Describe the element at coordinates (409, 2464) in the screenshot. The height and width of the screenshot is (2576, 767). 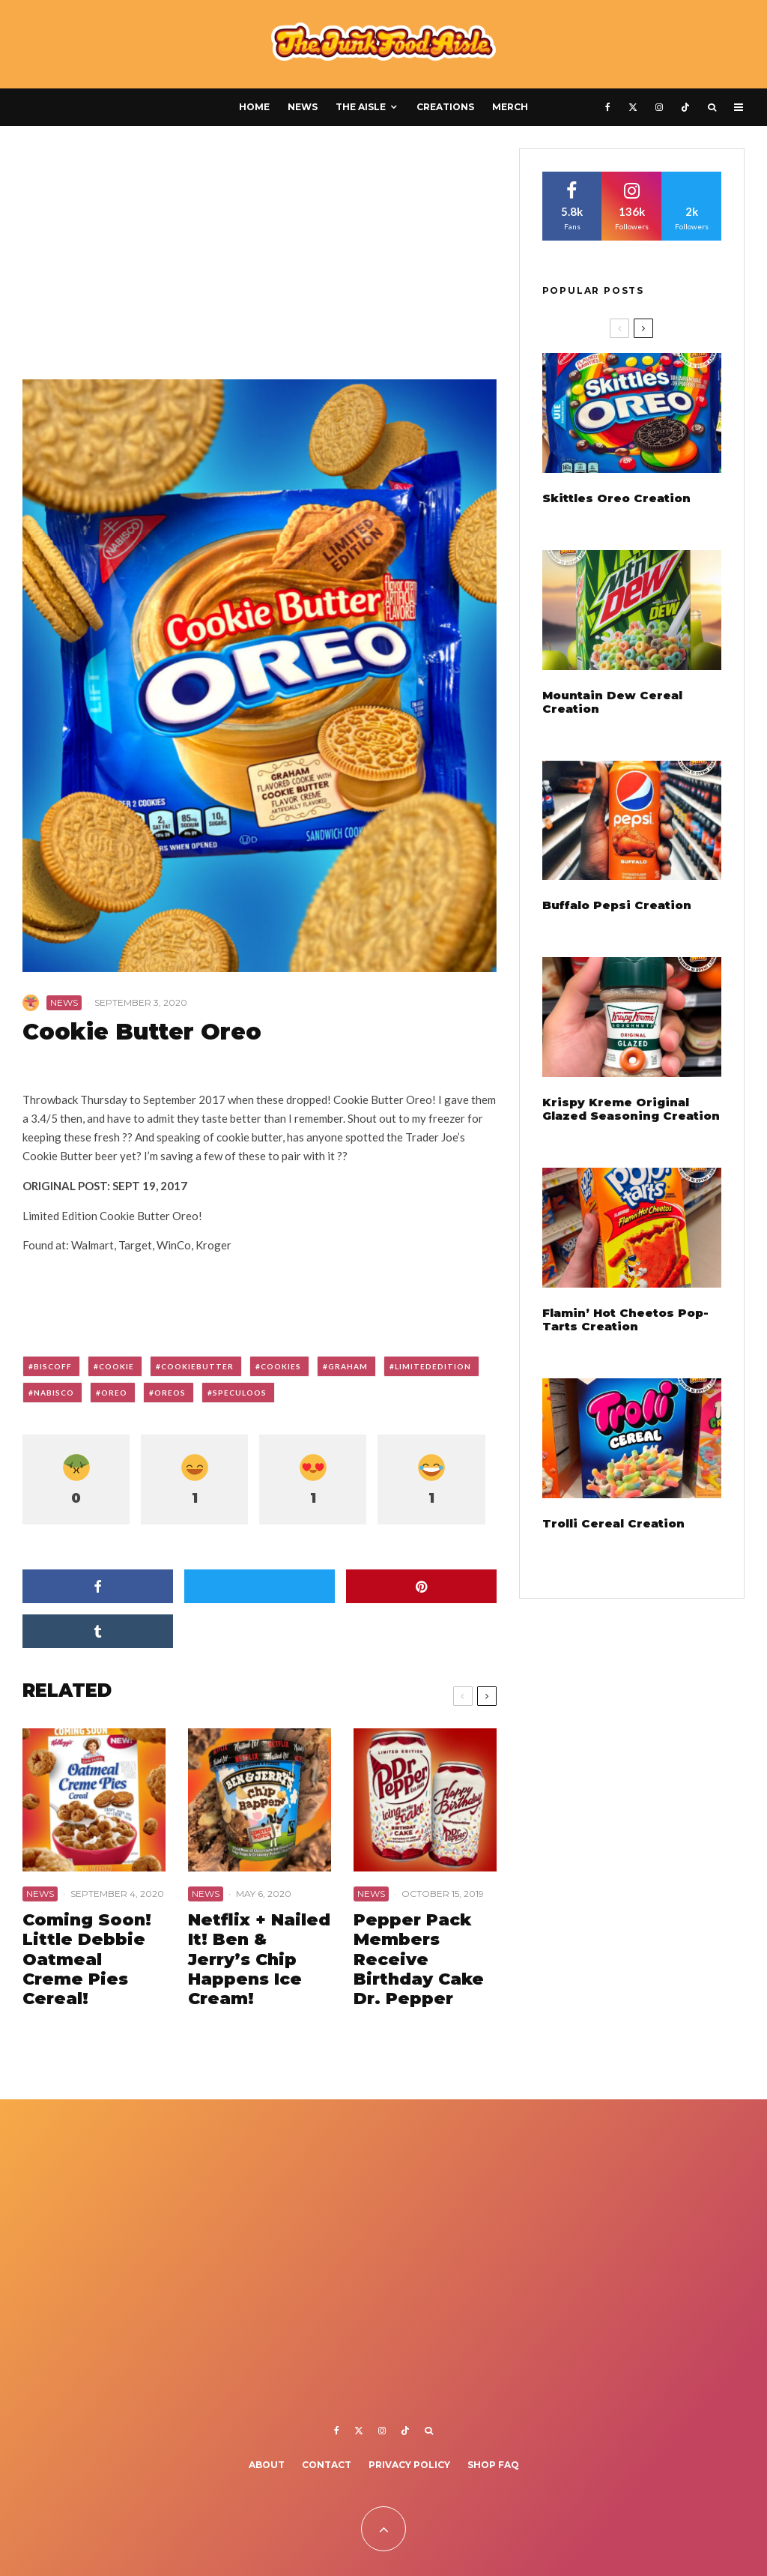
I see `Privacy Policy` at that location.